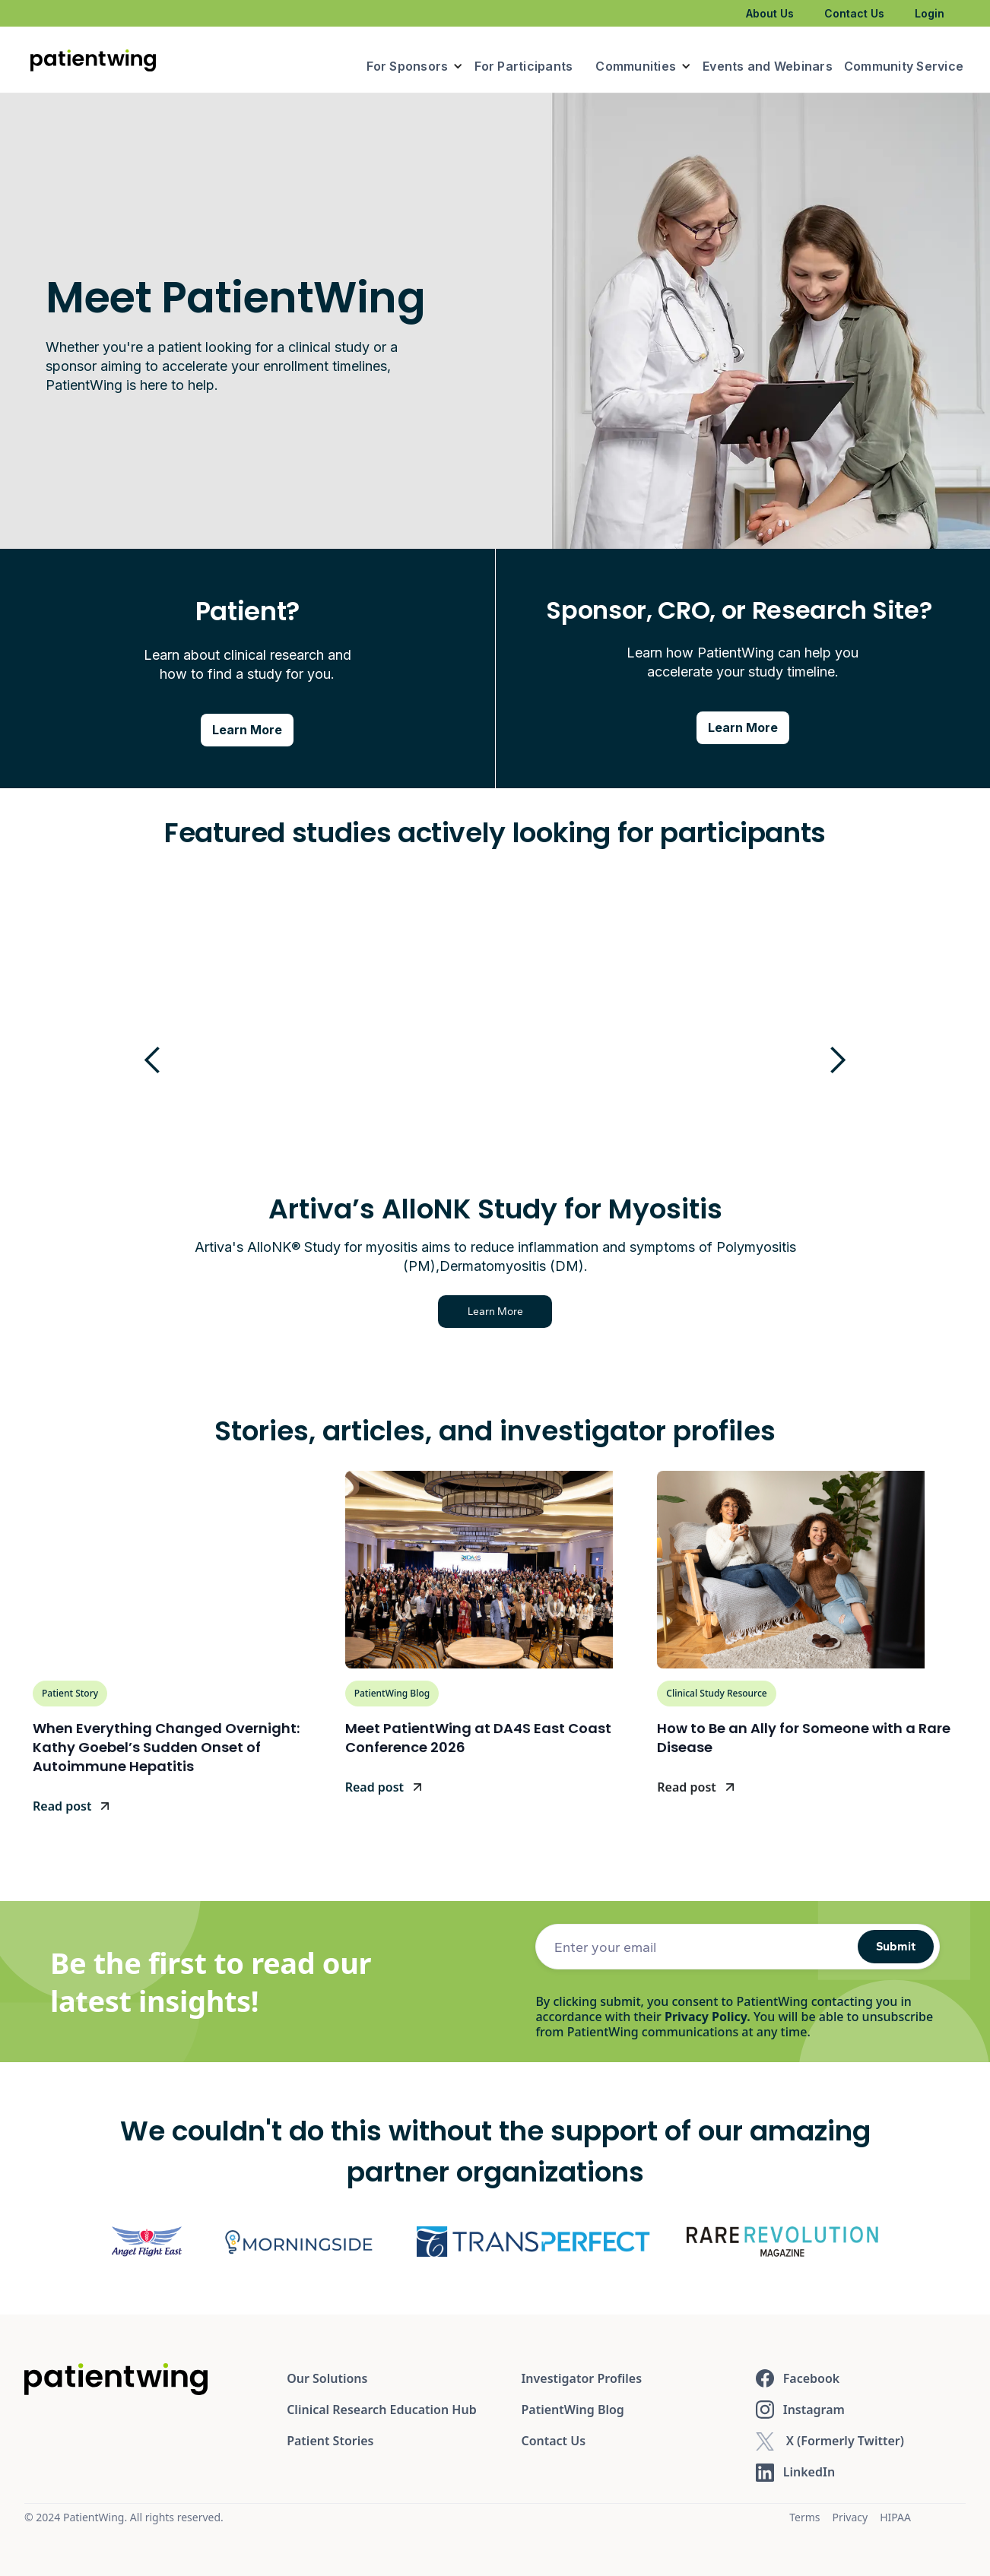 The image size is (990, 2576). What do you see at coordinates (661, 1311) in the screenshot?
I see `Learn More` at bounding box center [661, 1311].